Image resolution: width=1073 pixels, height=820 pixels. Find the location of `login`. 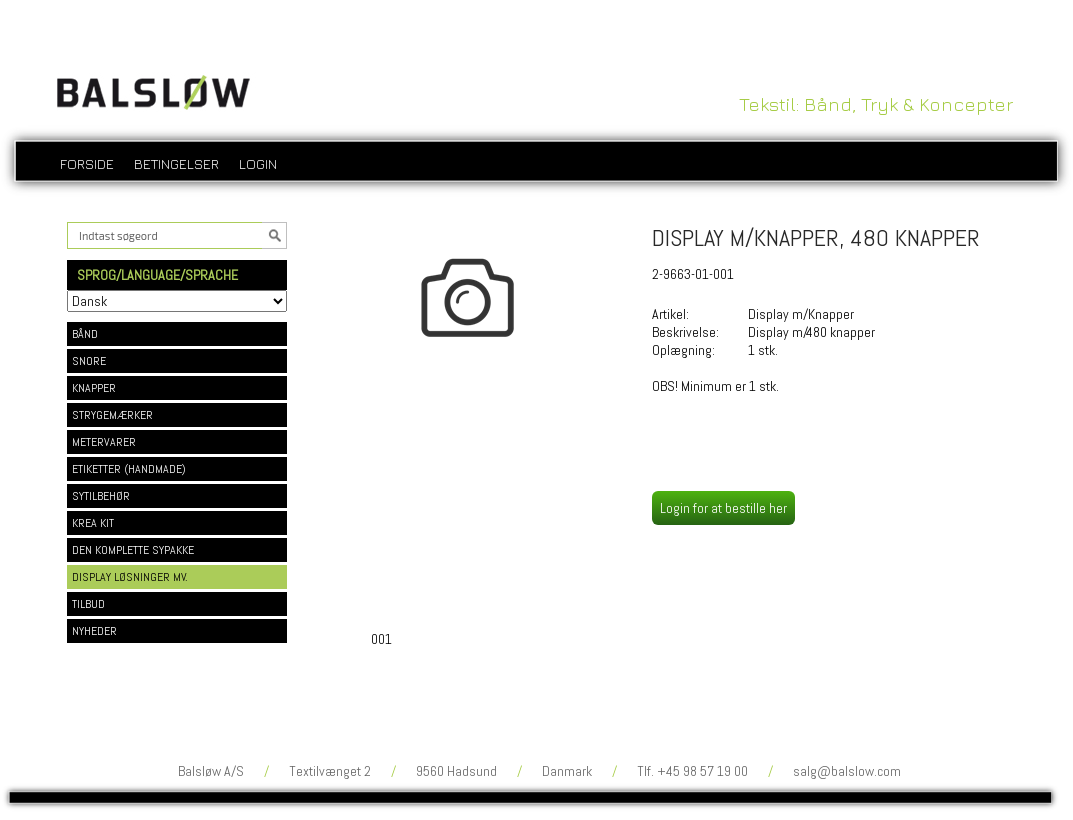

login is located at coordinates (258, 163).